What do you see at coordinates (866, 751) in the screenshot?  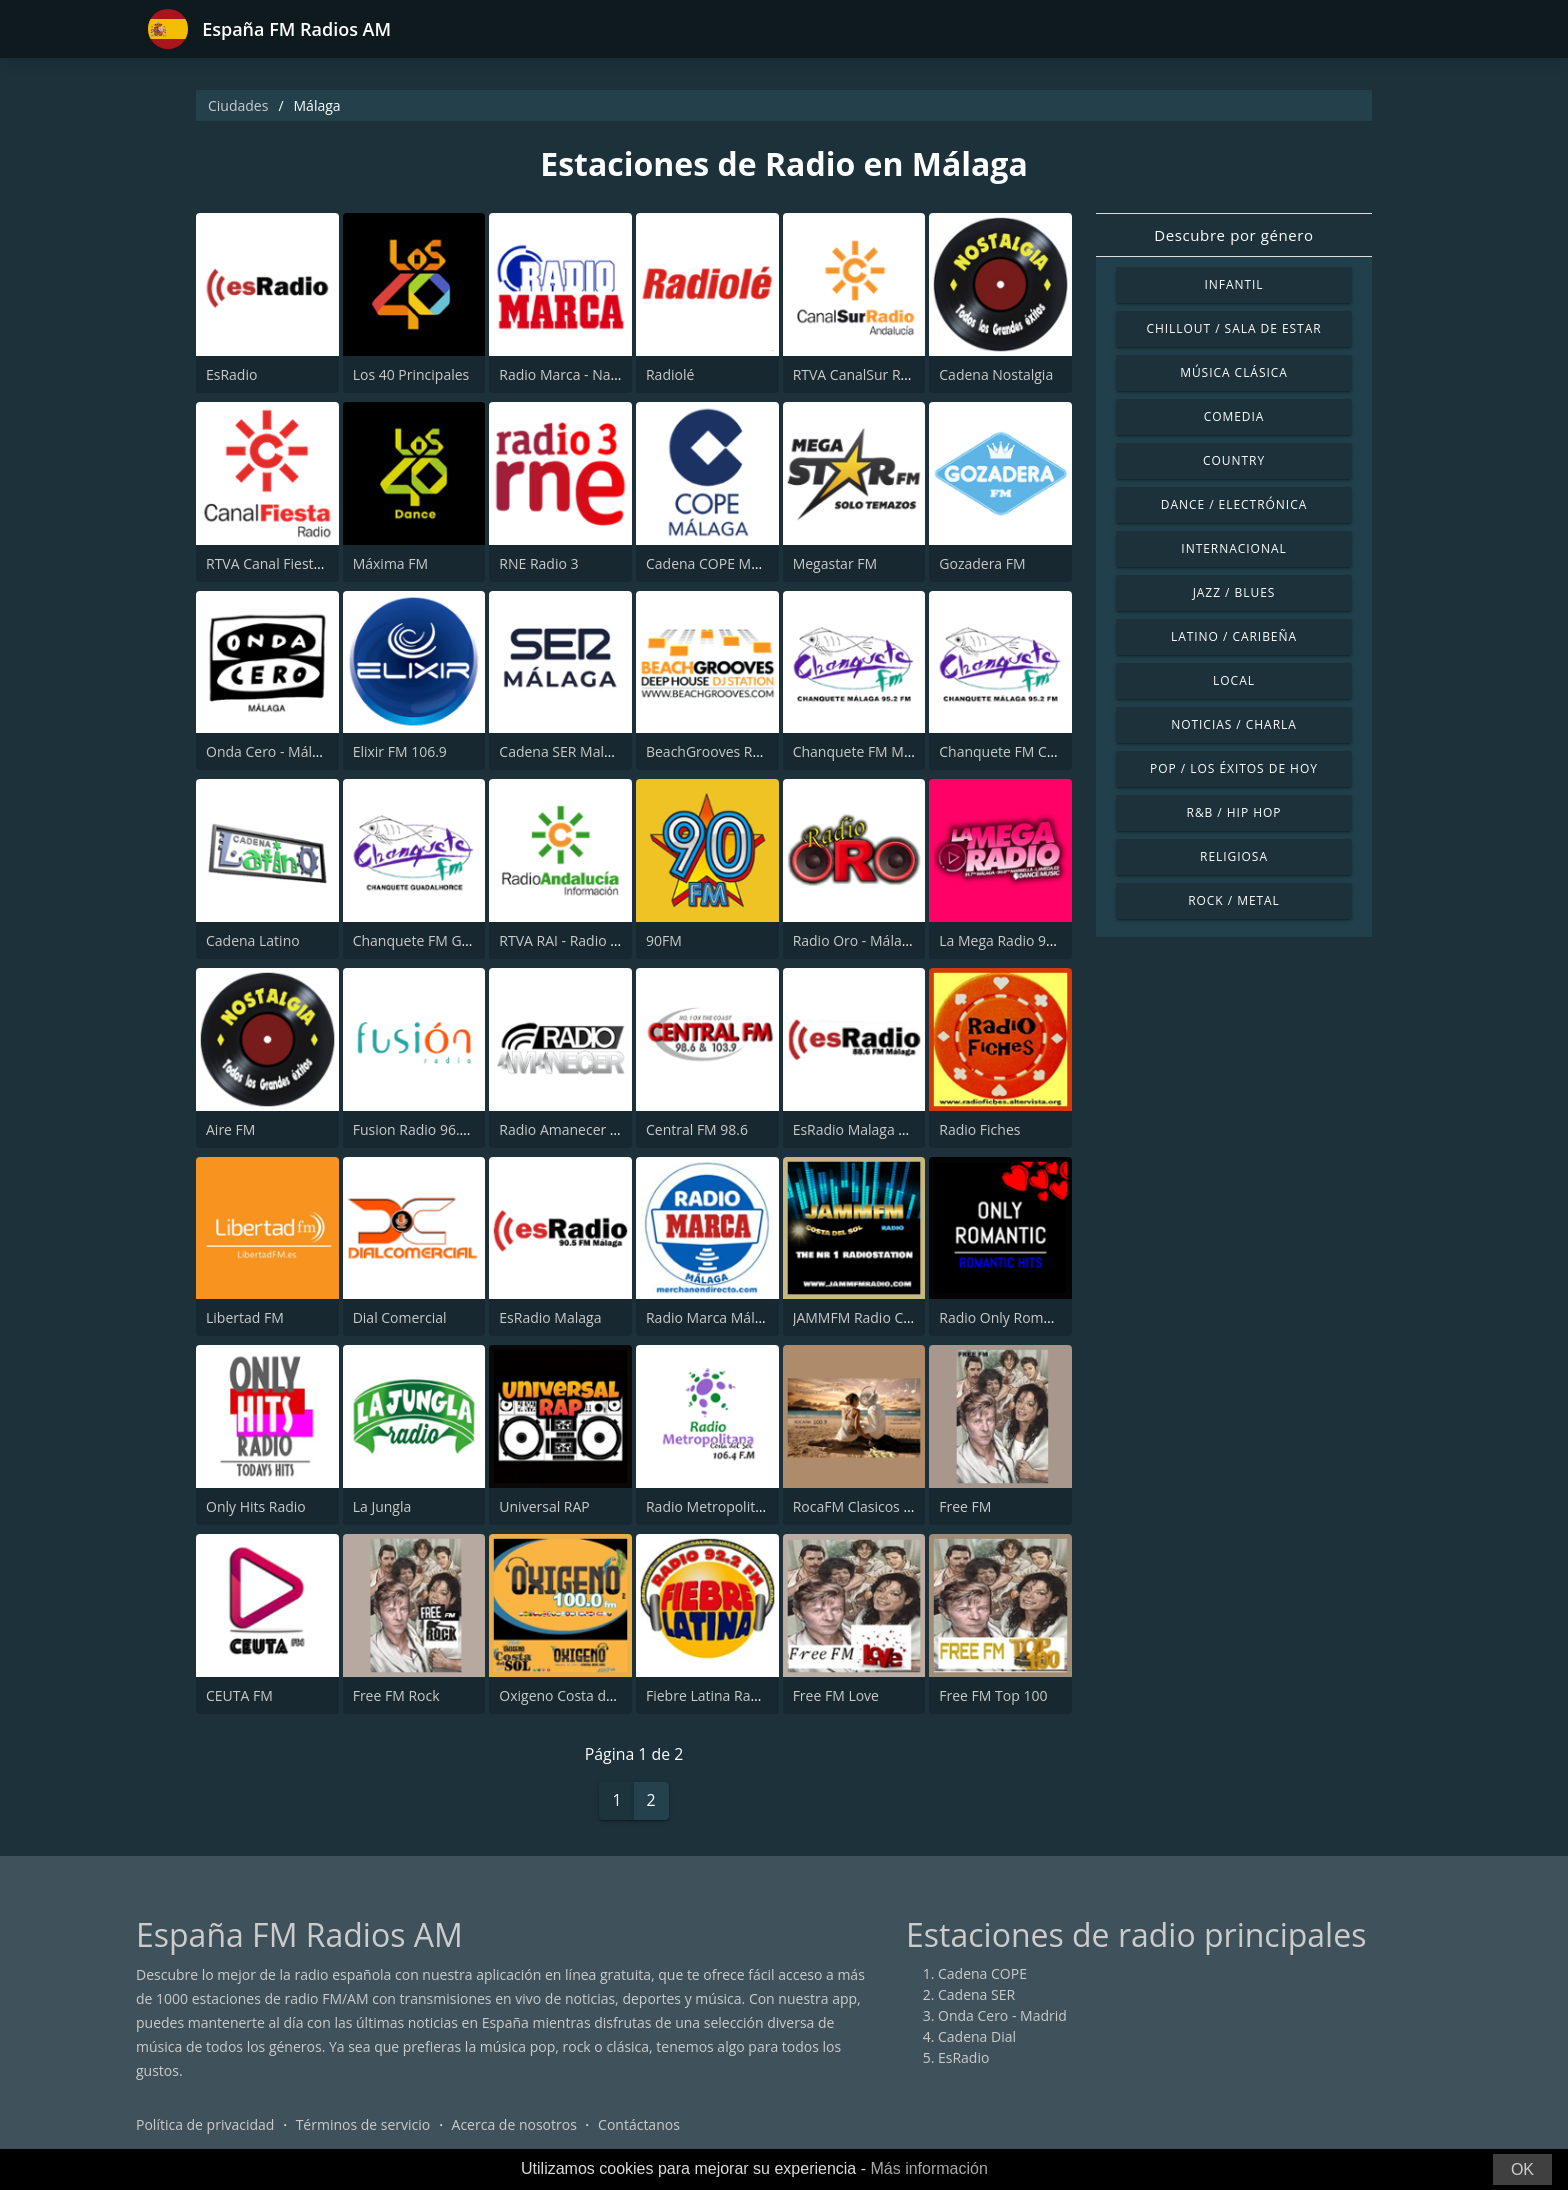 I see `Chanquete FM Málaga` at bounding box center [866, 751].